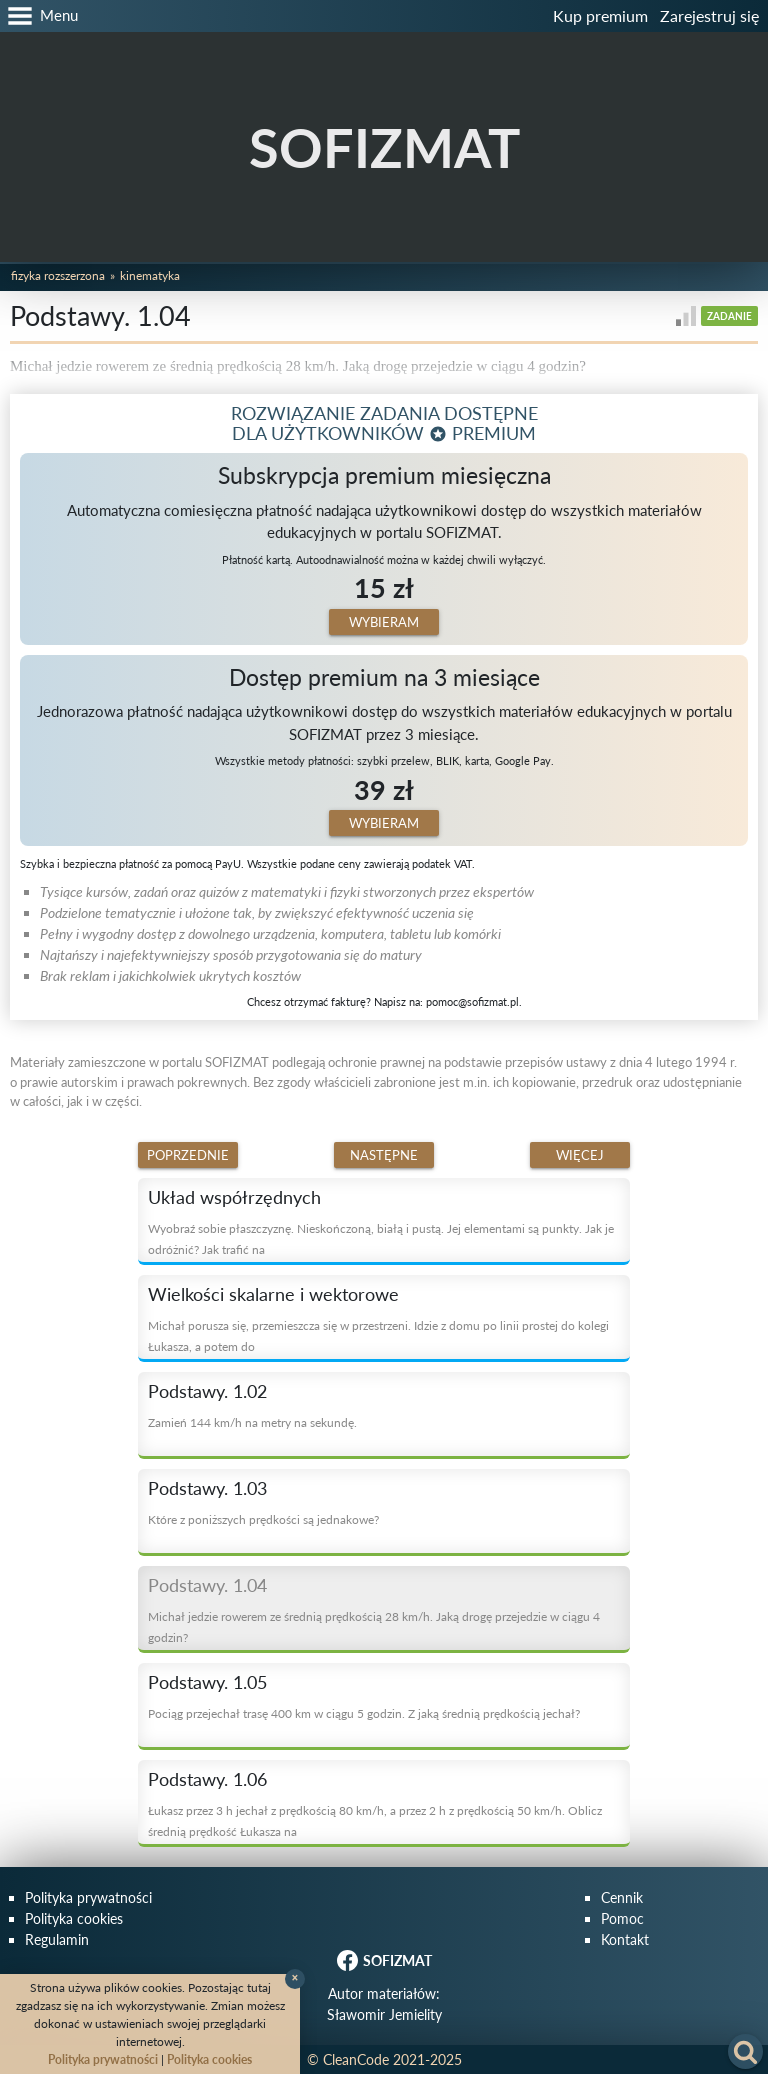 Image resolution: width=768 pixels, height=2074 pixels. Describe the element at coordinates (384, 1155) in the screenshot. I see `Następne` at that location.